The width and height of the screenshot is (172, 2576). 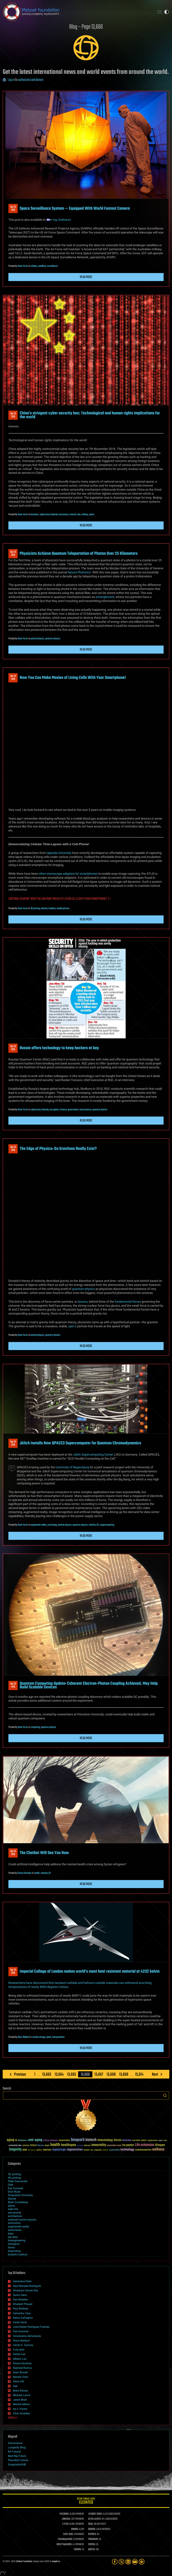 I want to click on Chris Smedley, so click(x=21, y=2413).